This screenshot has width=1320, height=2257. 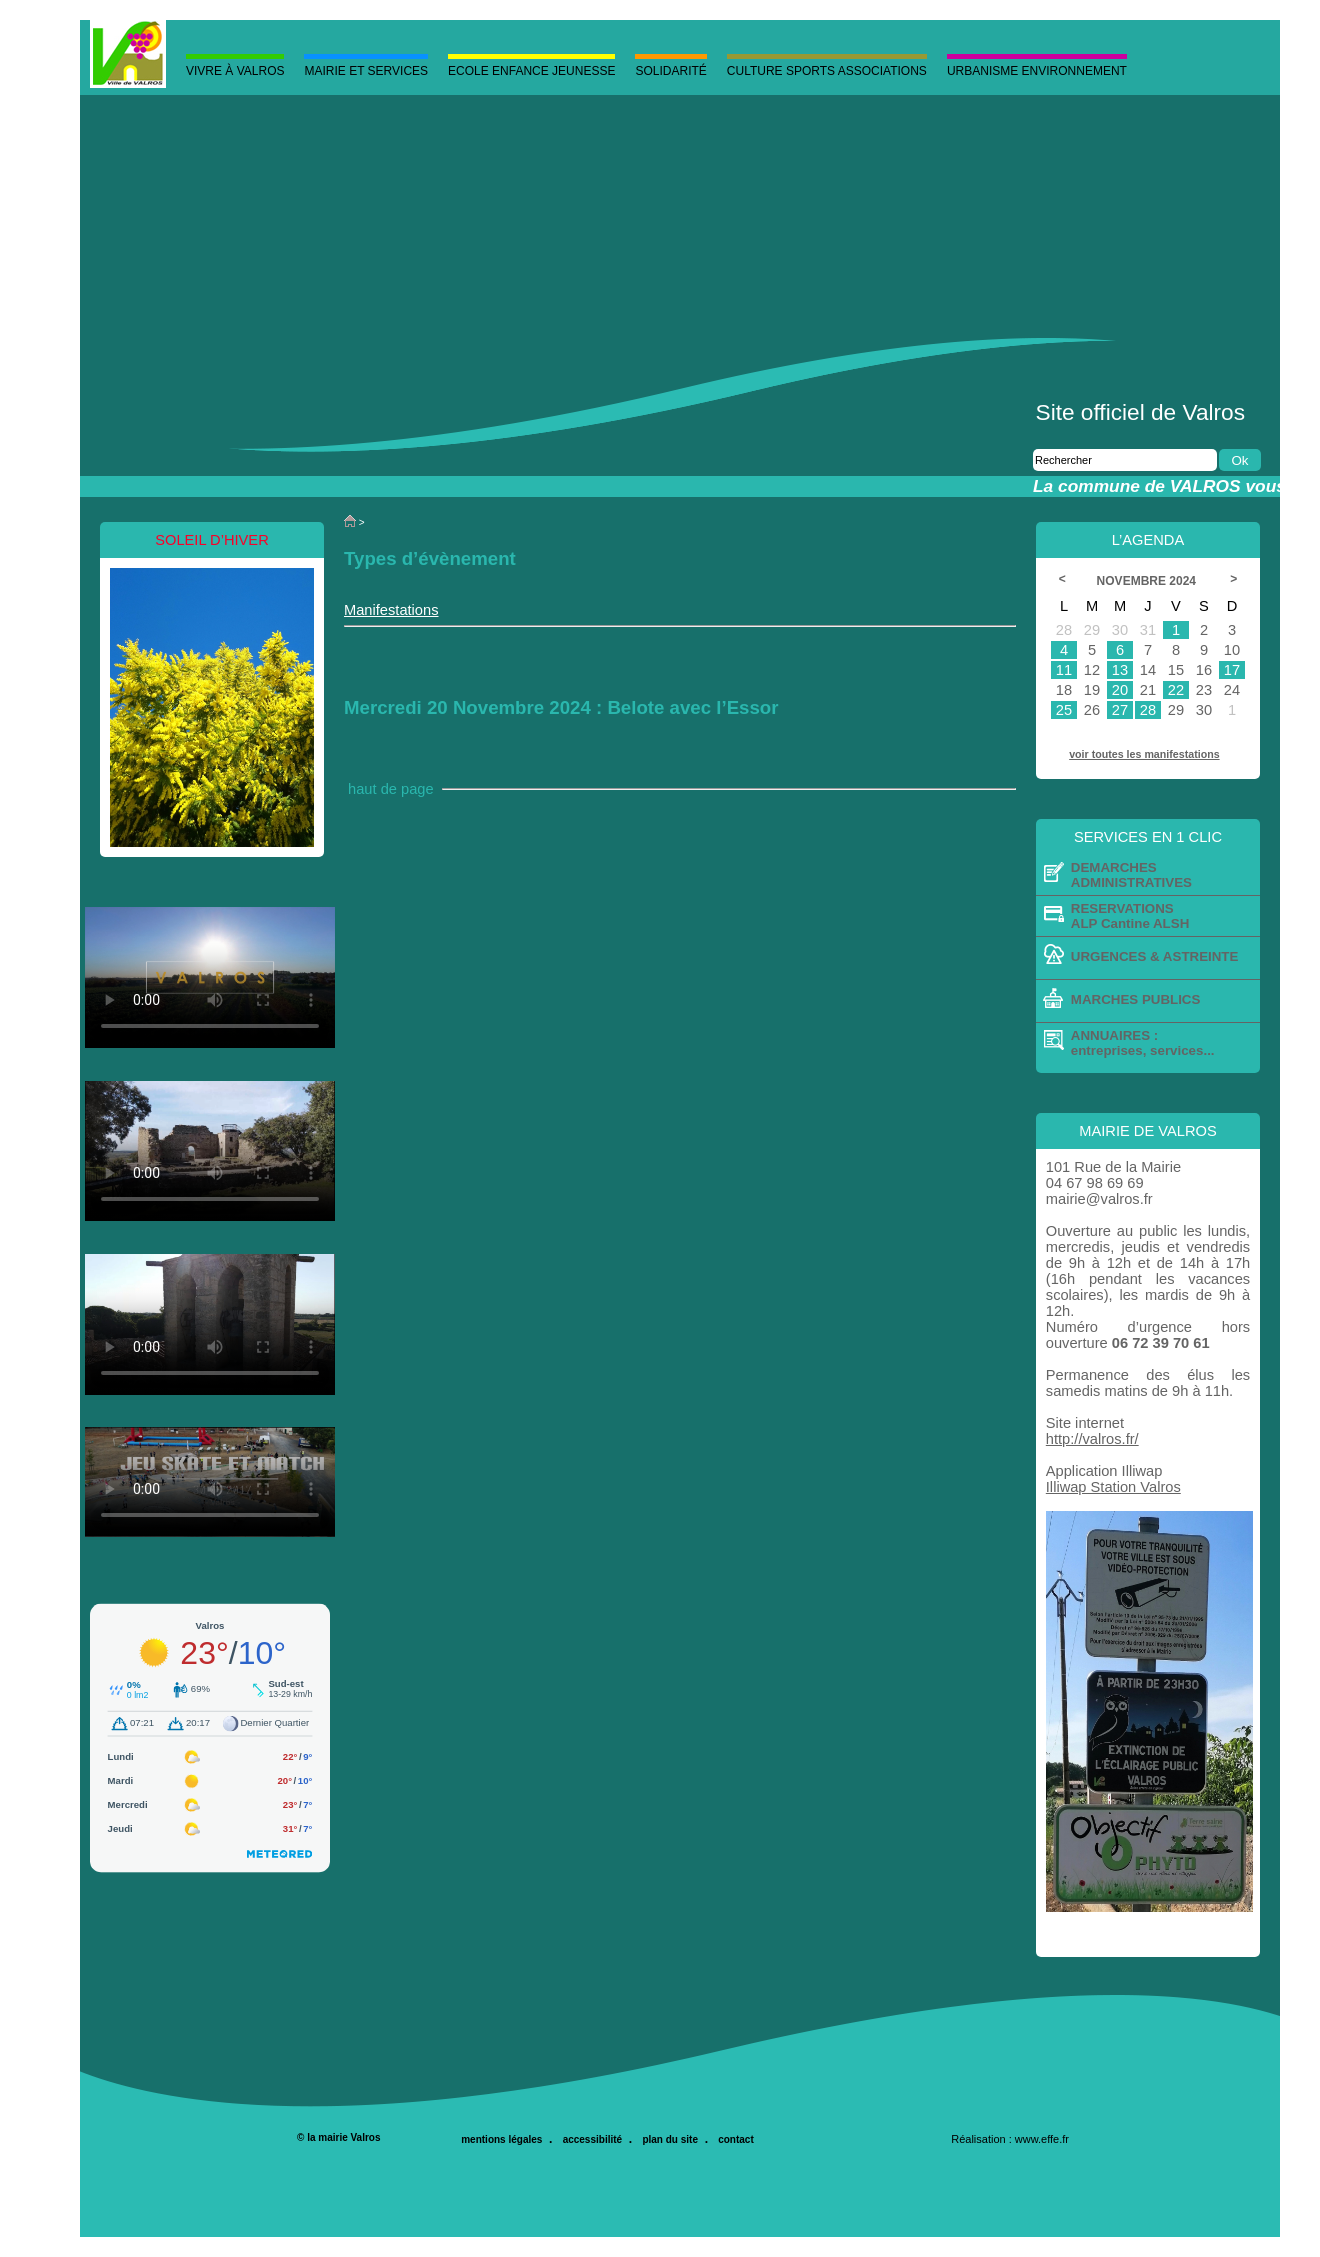 I want to click on MAIRIE ET SERVICES, so click(x=366, y=71).